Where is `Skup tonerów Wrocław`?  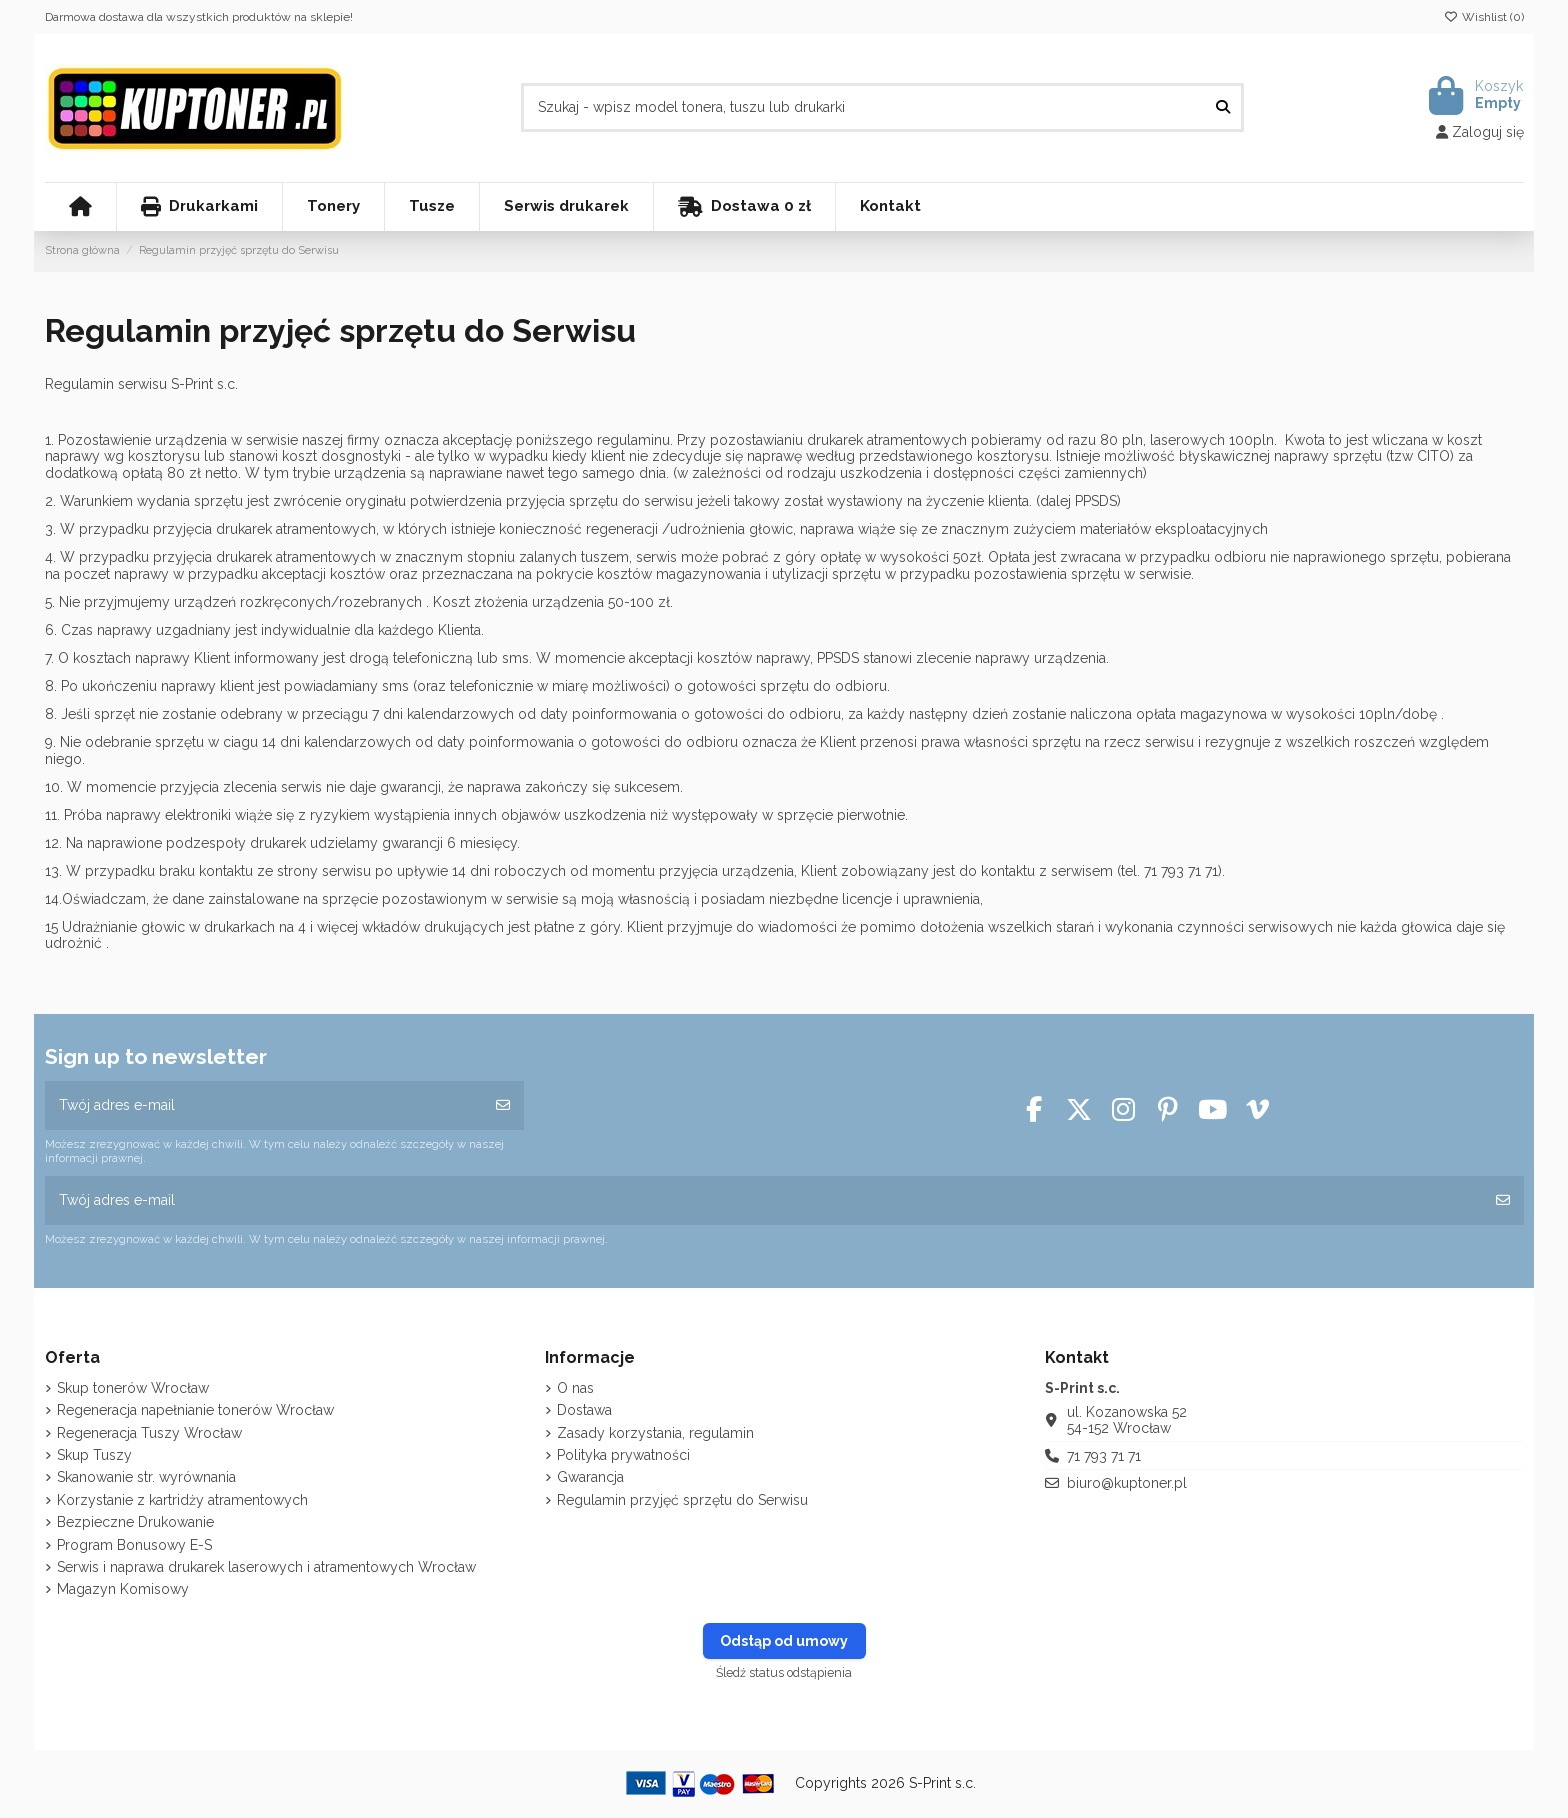
Skup tonerów Wrocław is located at coordinates (133, 1388).